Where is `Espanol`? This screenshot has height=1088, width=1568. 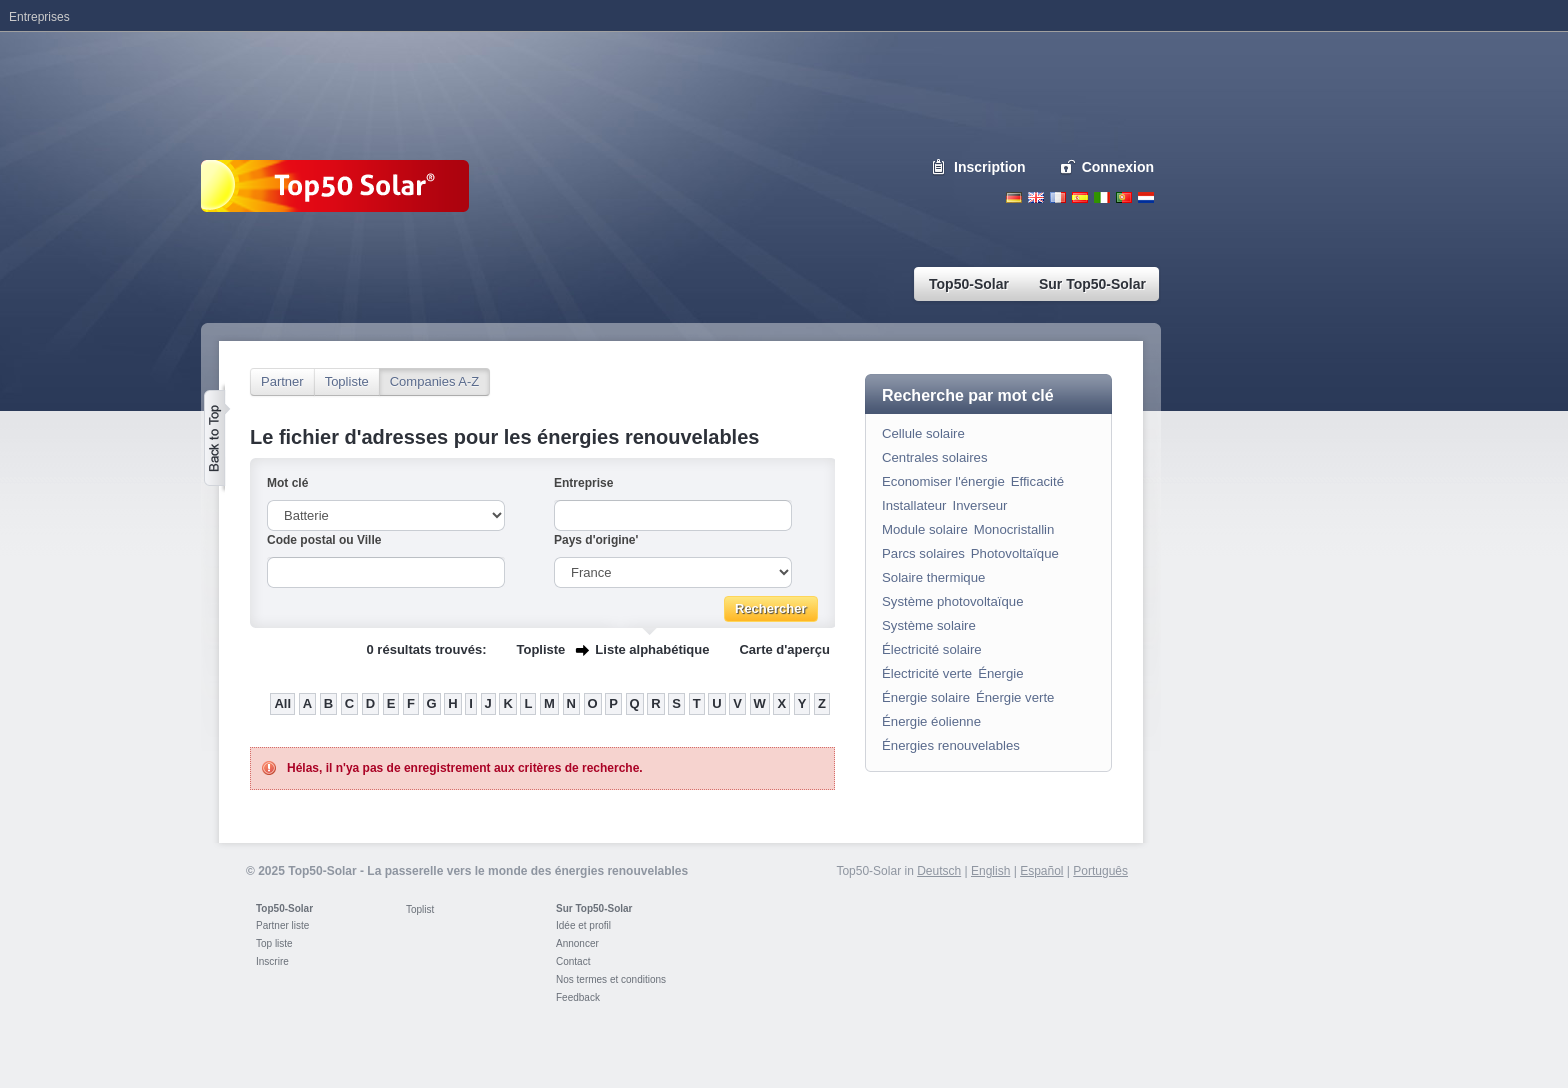
Espanol is located at coordinates (1080, 197).